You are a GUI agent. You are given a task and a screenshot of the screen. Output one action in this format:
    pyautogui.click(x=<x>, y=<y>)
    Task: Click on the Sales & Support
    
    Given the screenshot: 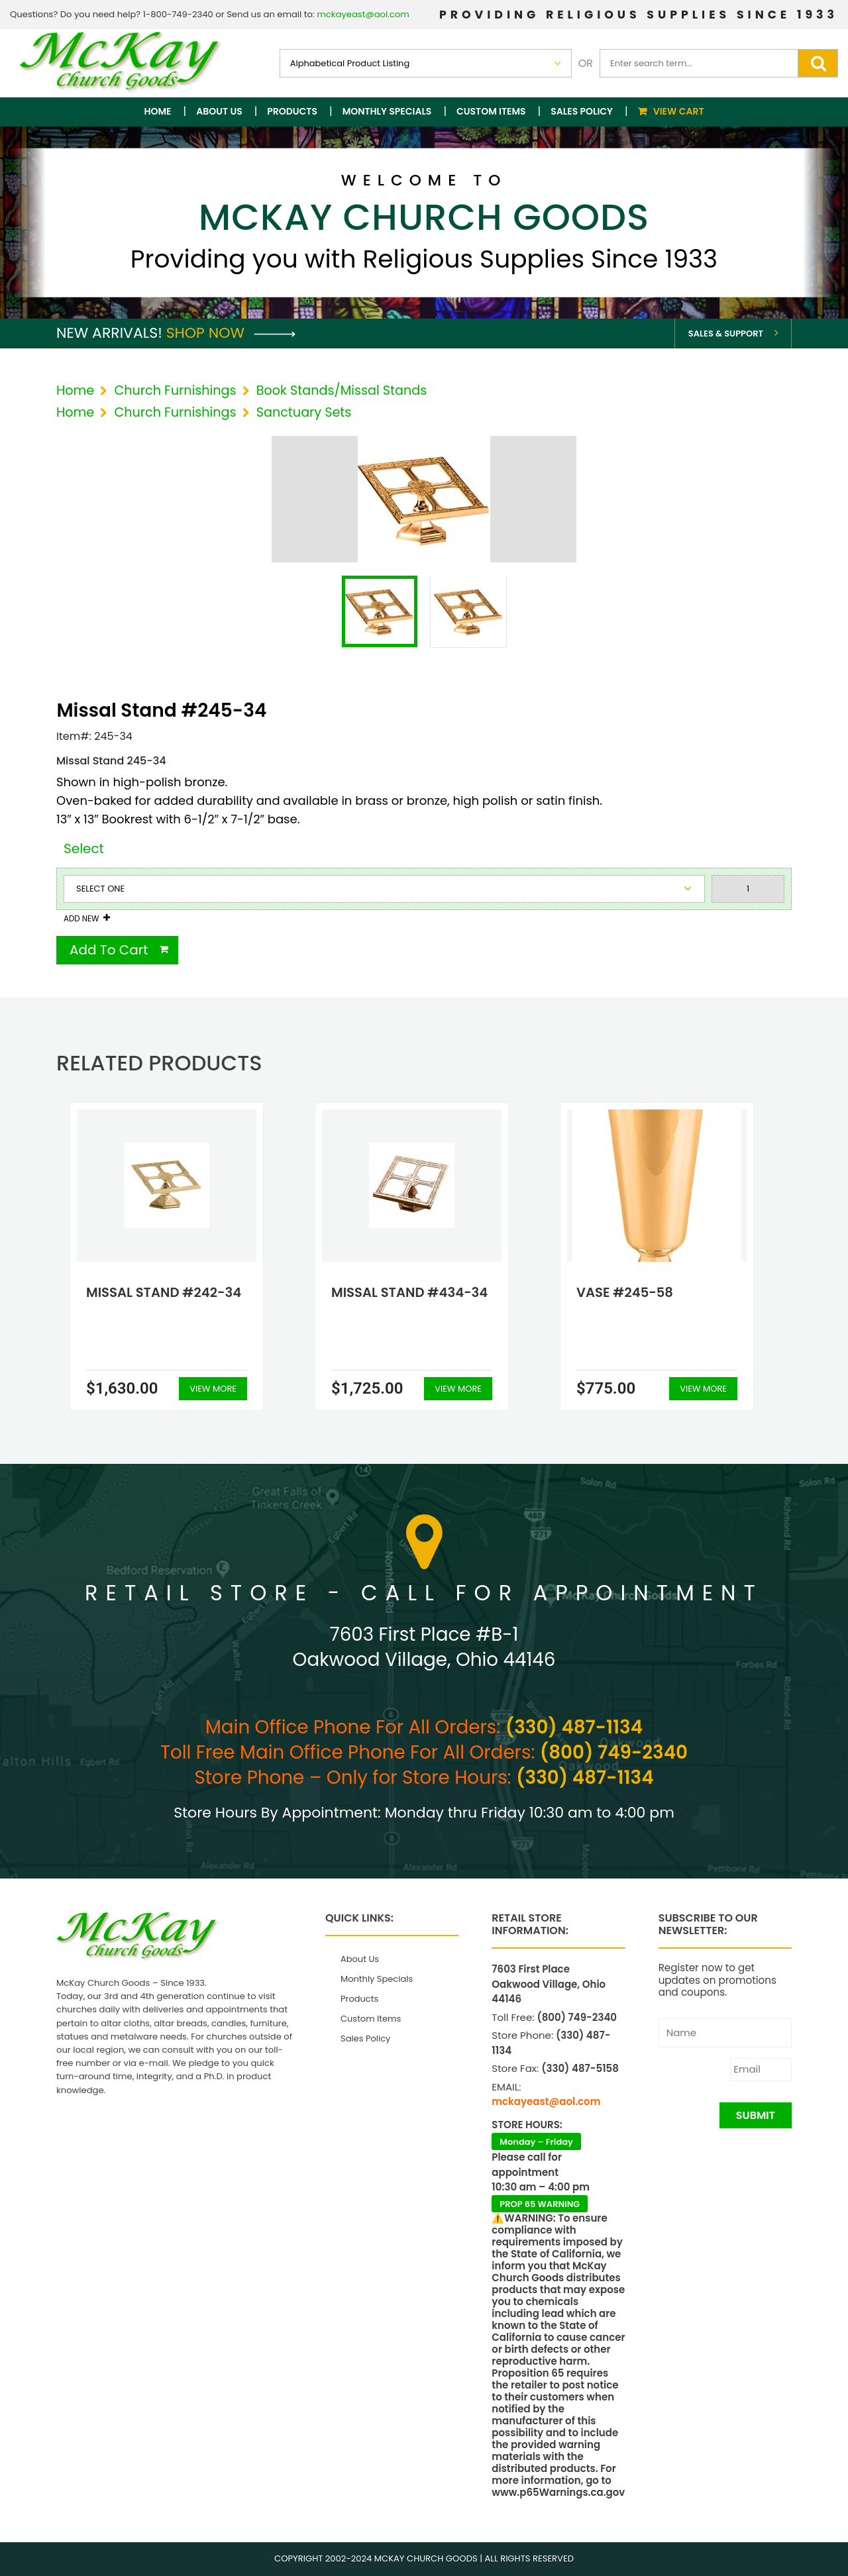 What is the action you would take?
    pyautogui.click(x=725, y=333)
    